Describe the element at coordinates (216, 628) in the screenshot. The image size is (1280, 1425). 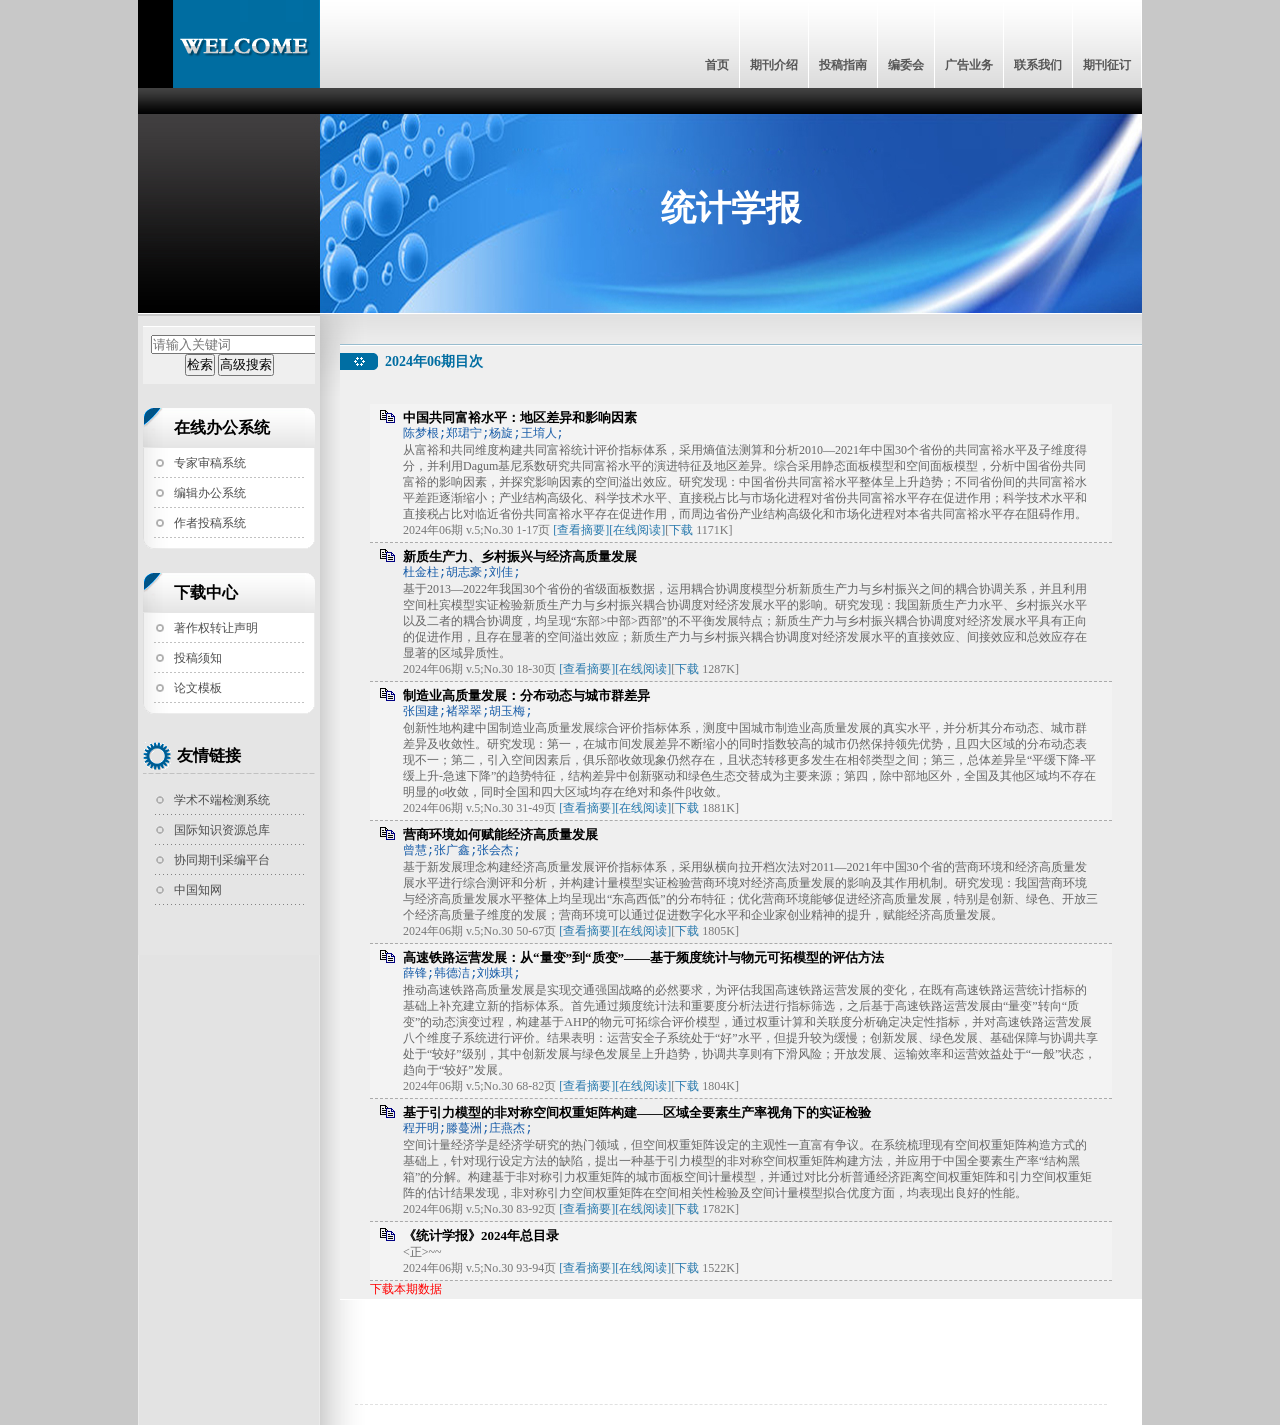
I see `著作权转让声明` at that location.